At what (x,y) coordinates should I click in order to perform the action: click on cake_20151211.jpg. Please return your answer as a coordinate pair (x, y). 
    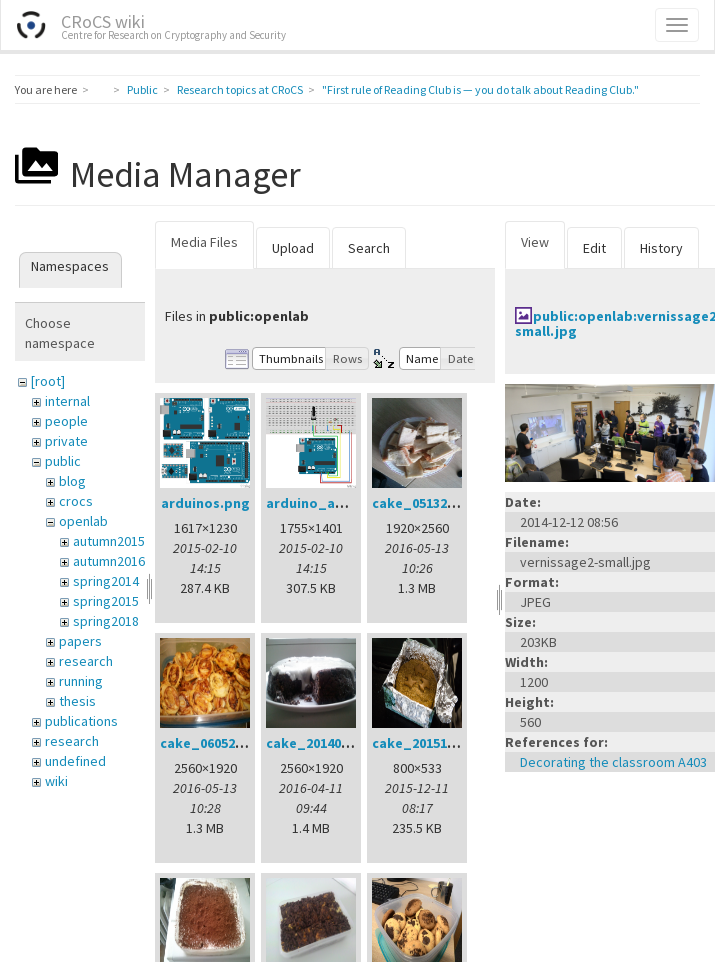
    Looking at the image, I should click on (433, 743).